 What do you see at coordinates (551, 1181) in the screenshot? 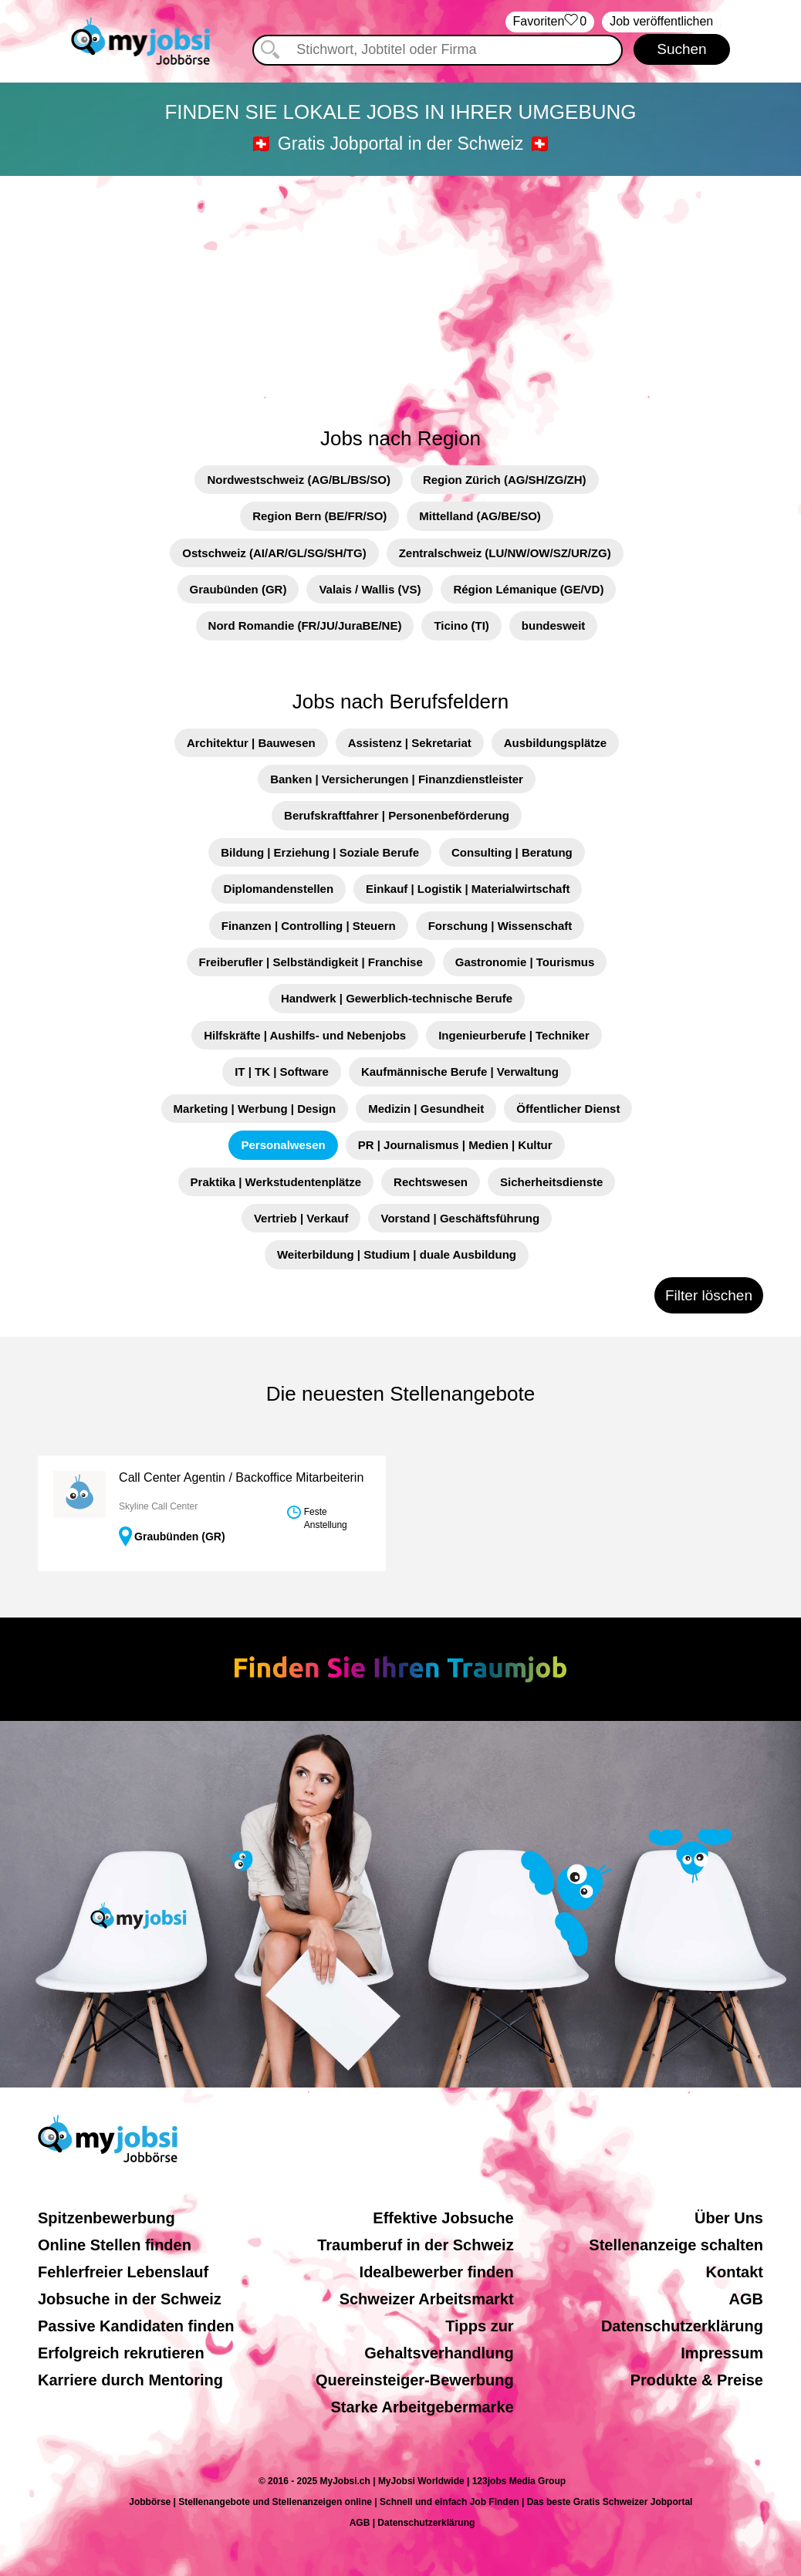
I see `Sicherheitsdienste` at bounding box center [551, 1181].